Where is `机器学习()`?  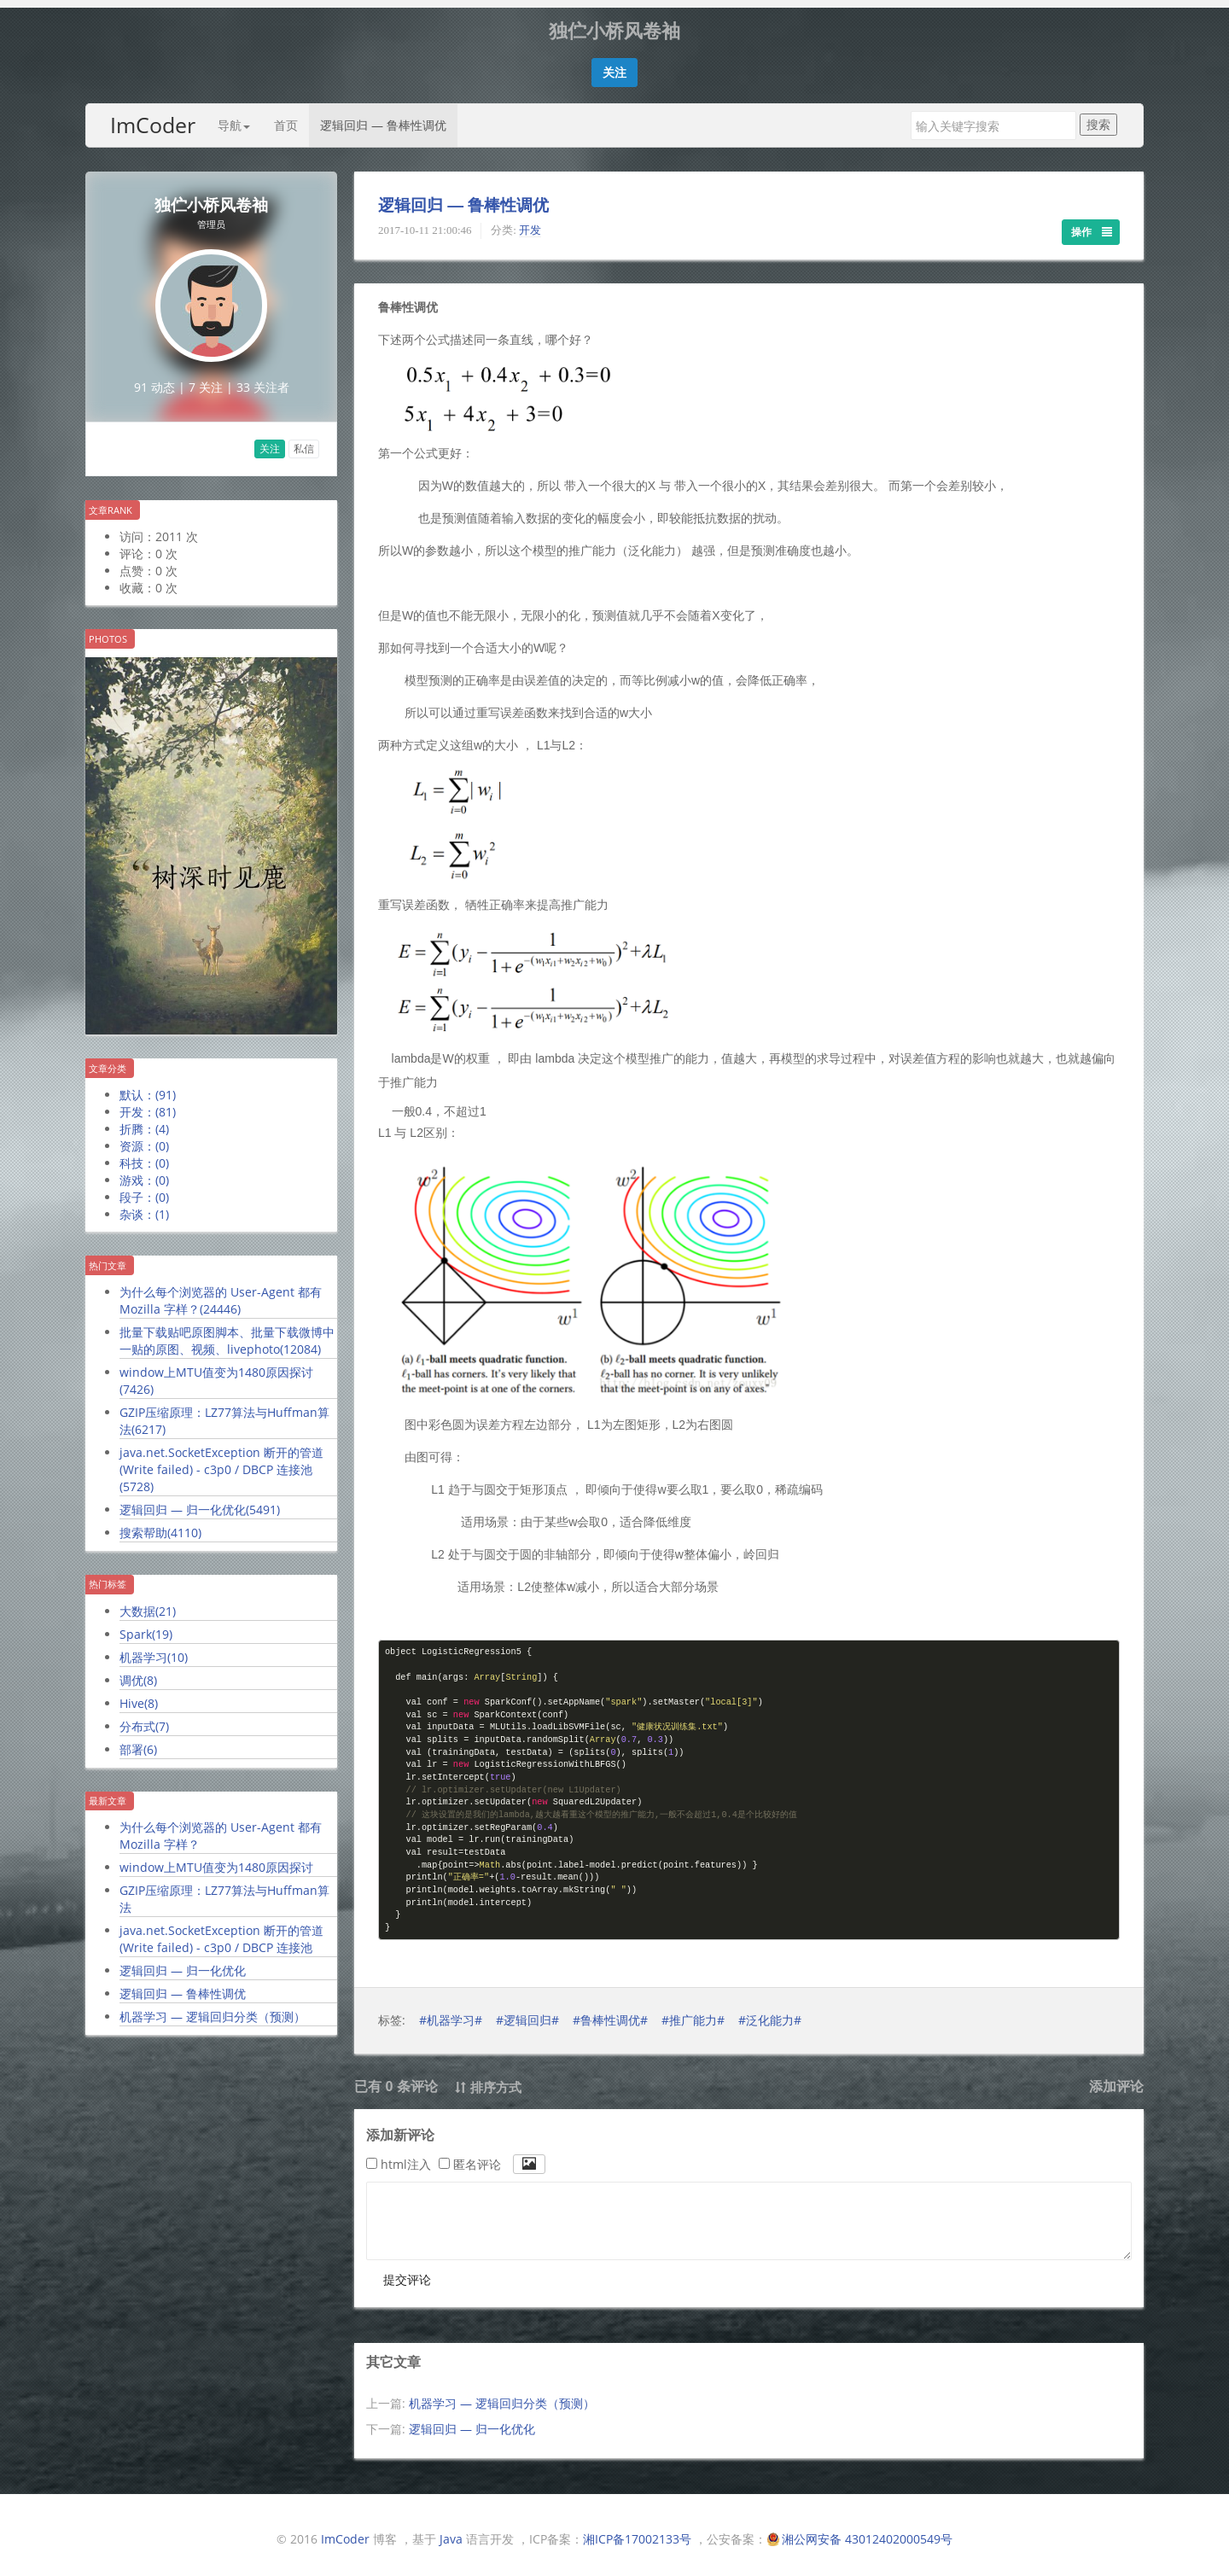 机器学习() is located at coordinates (153, 1649).